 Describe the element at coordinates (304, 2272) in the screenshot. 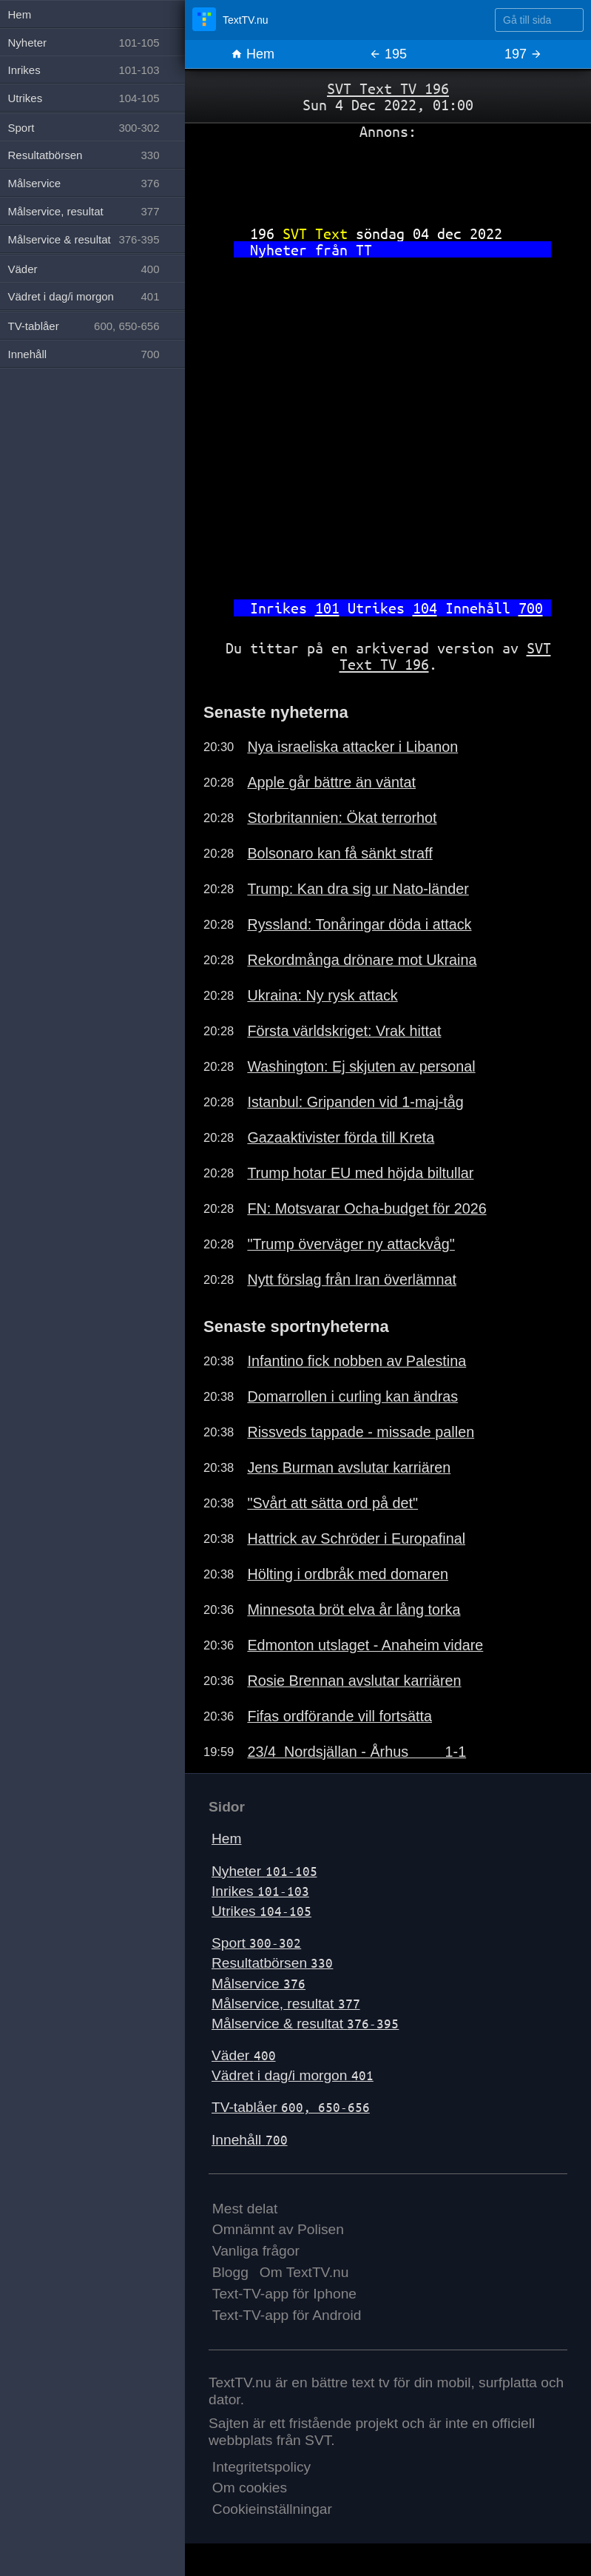

I see `Om TextTV.nu` at that location.